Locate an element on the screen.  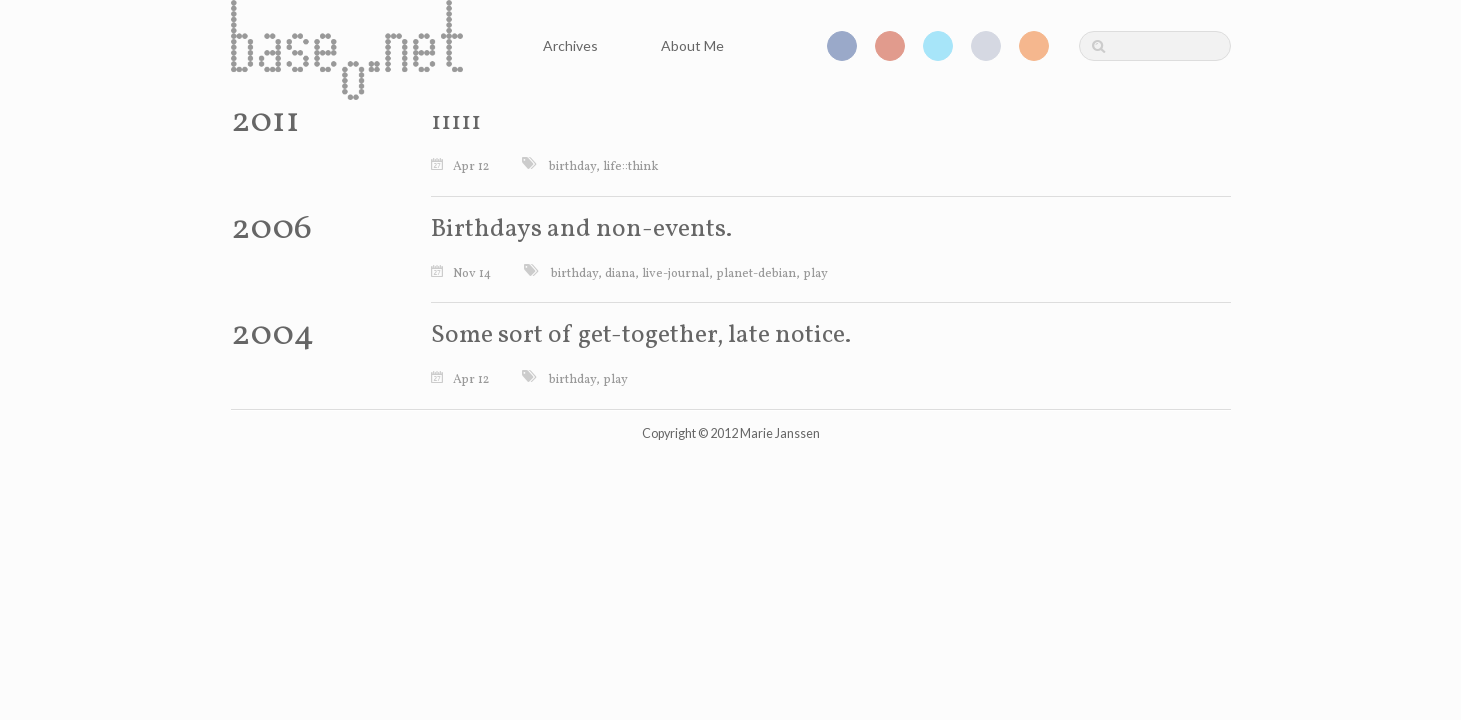
GitHub is located at coordinates (986, 46).